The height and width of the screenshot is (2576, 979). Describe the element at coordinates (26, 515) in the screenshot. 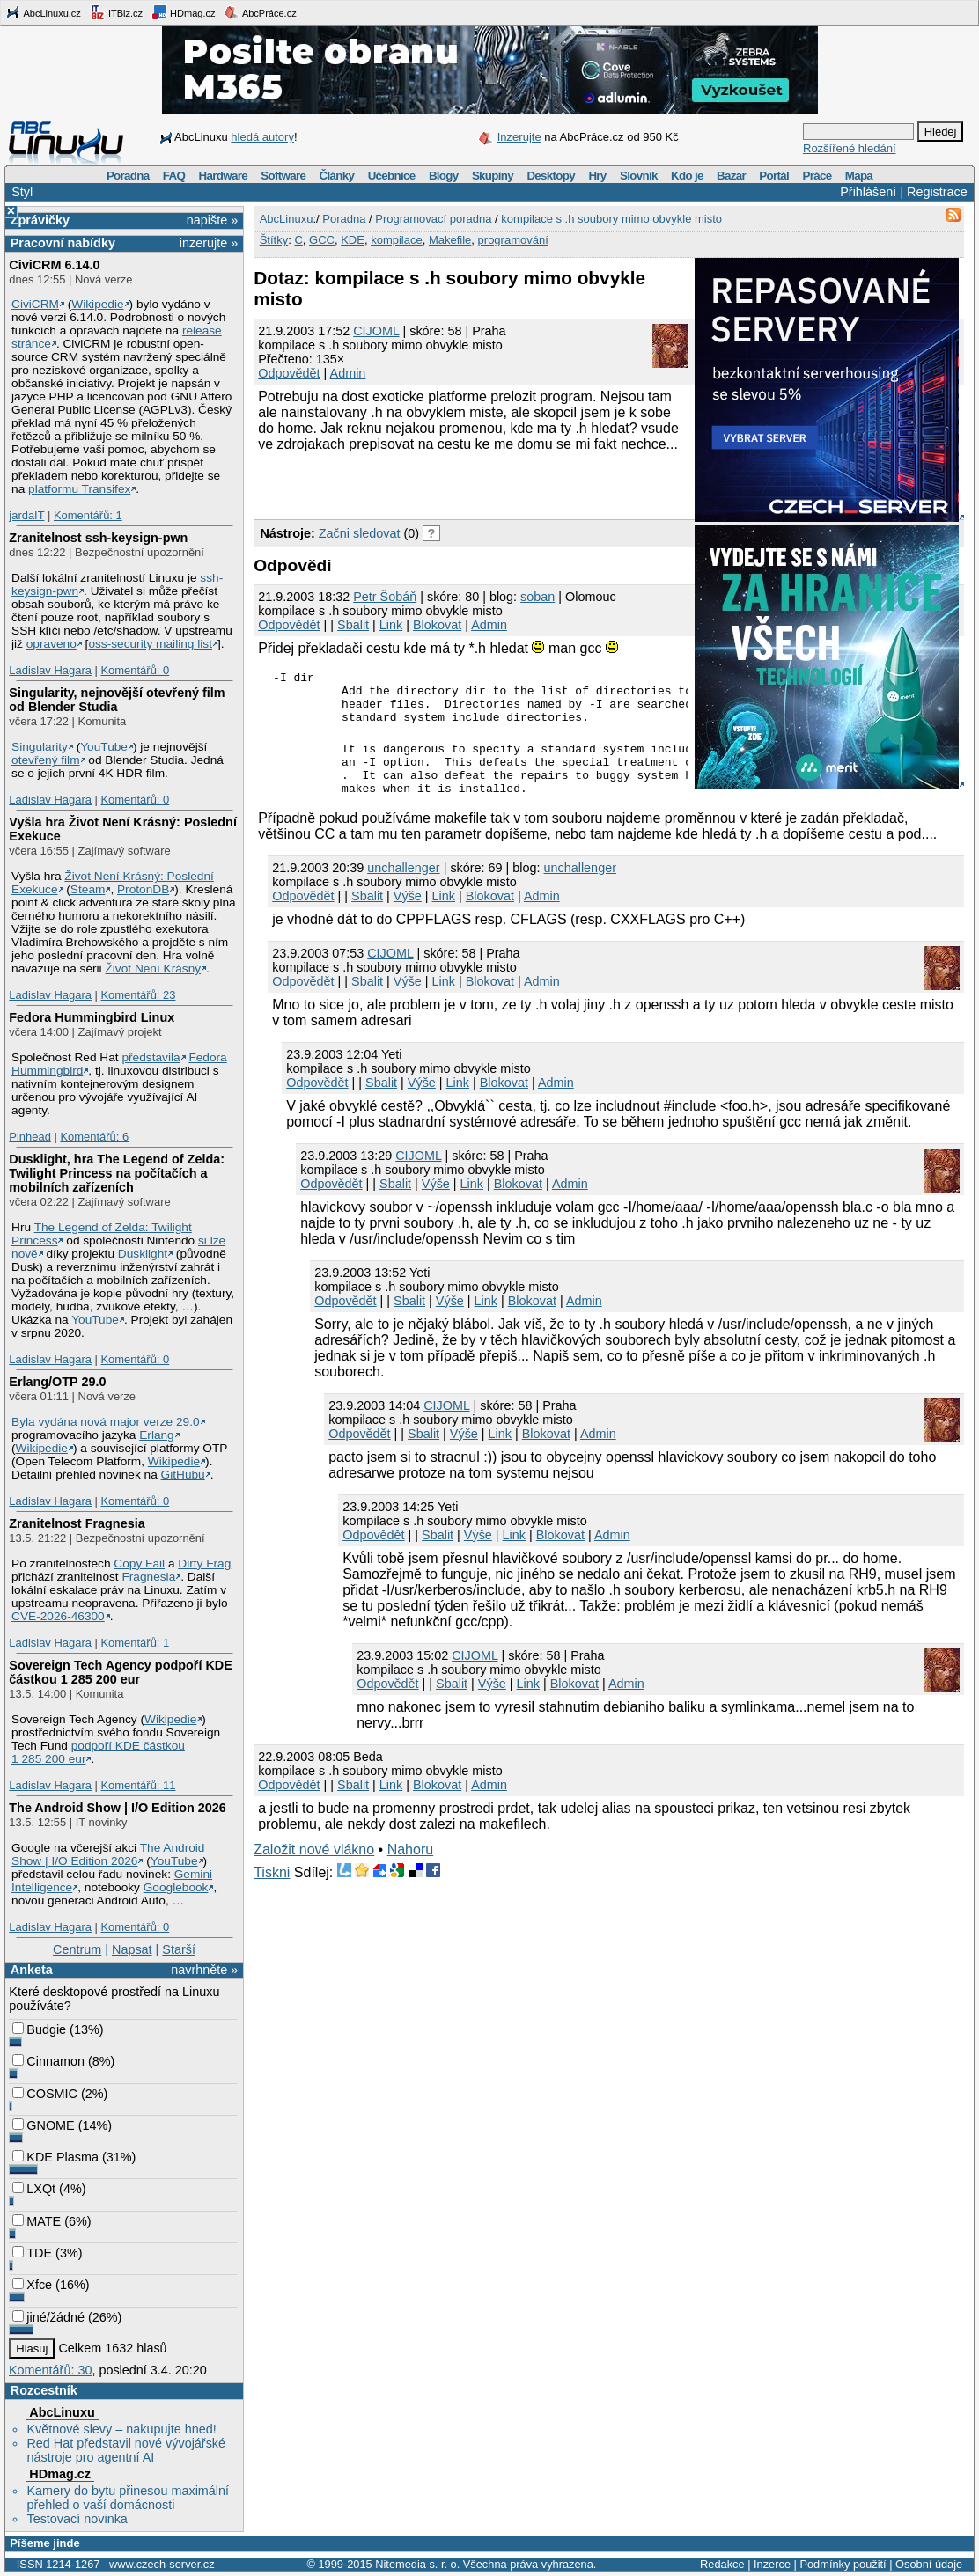

I see `jardaIT` at that location.